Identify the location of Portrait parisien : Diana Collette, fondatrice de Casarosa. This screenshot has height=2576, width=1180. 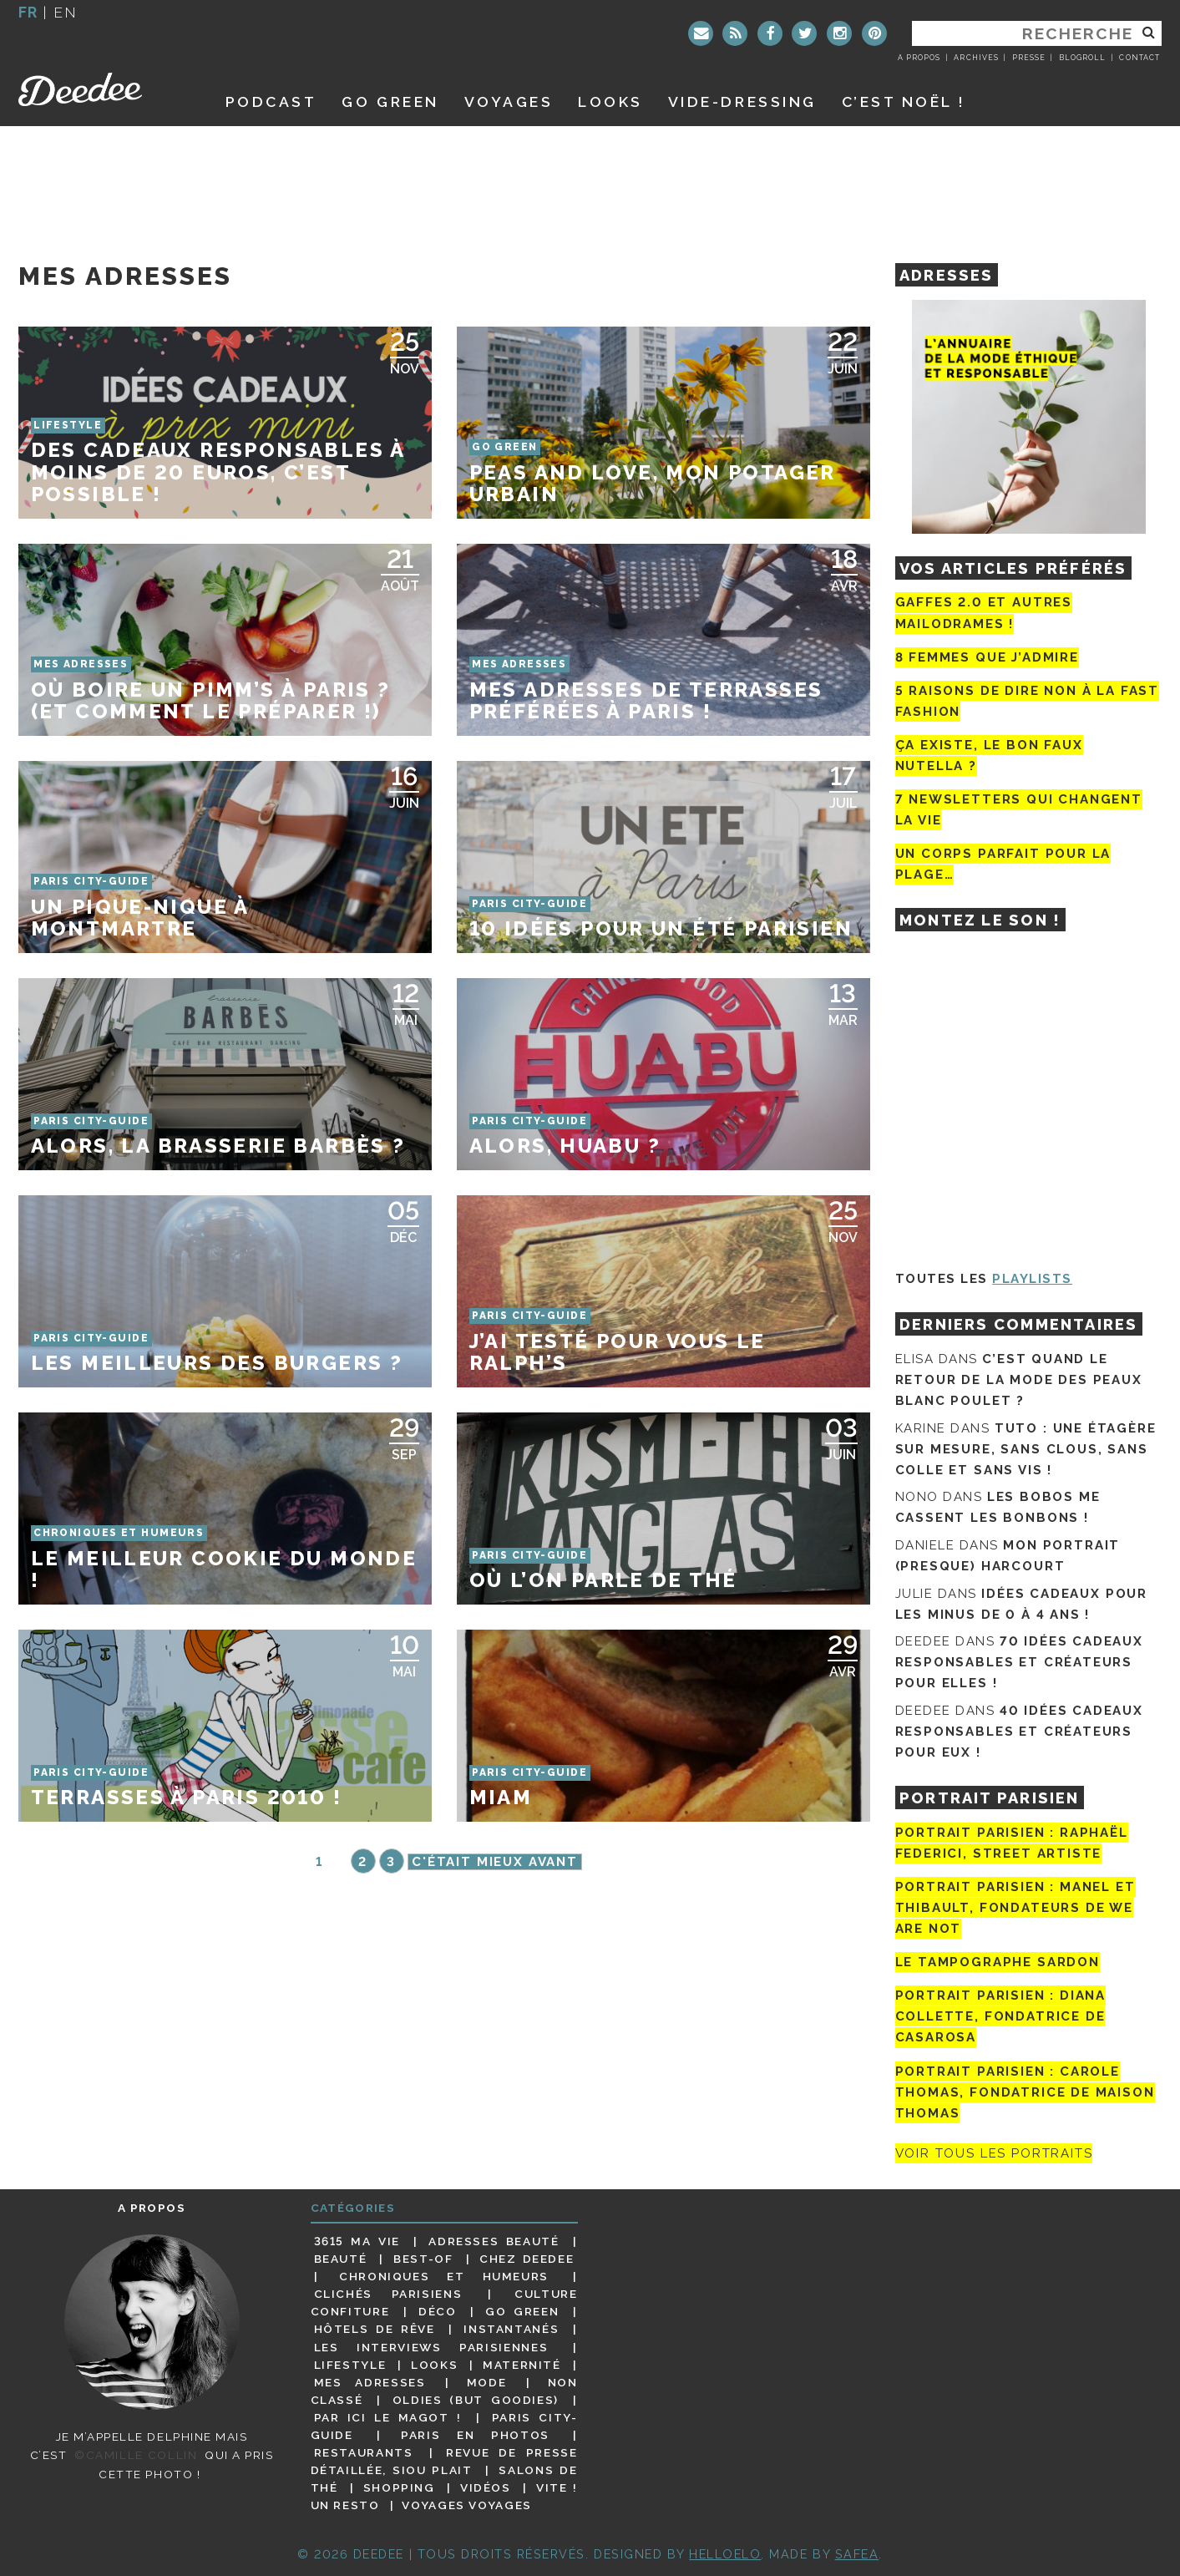
(1001, 2016).